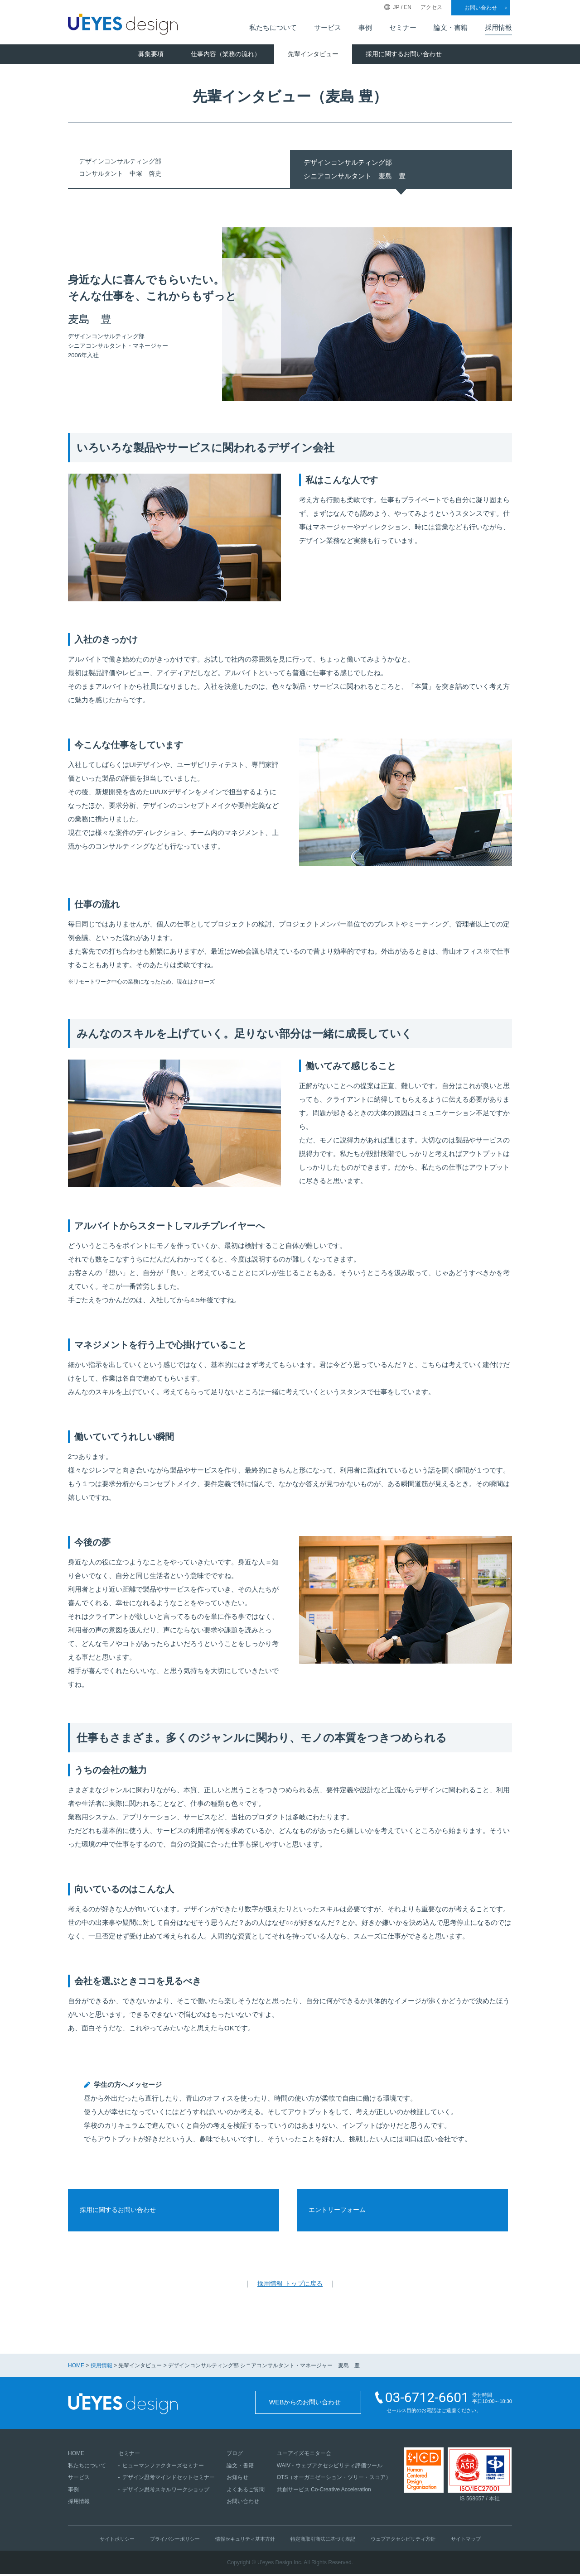 Image resolution: width=580 pixels, height=2576 pixels. Describe the element at coordinates (290, 2286) in the screenshot. I see `採用情報 トップに戻る` at that location.